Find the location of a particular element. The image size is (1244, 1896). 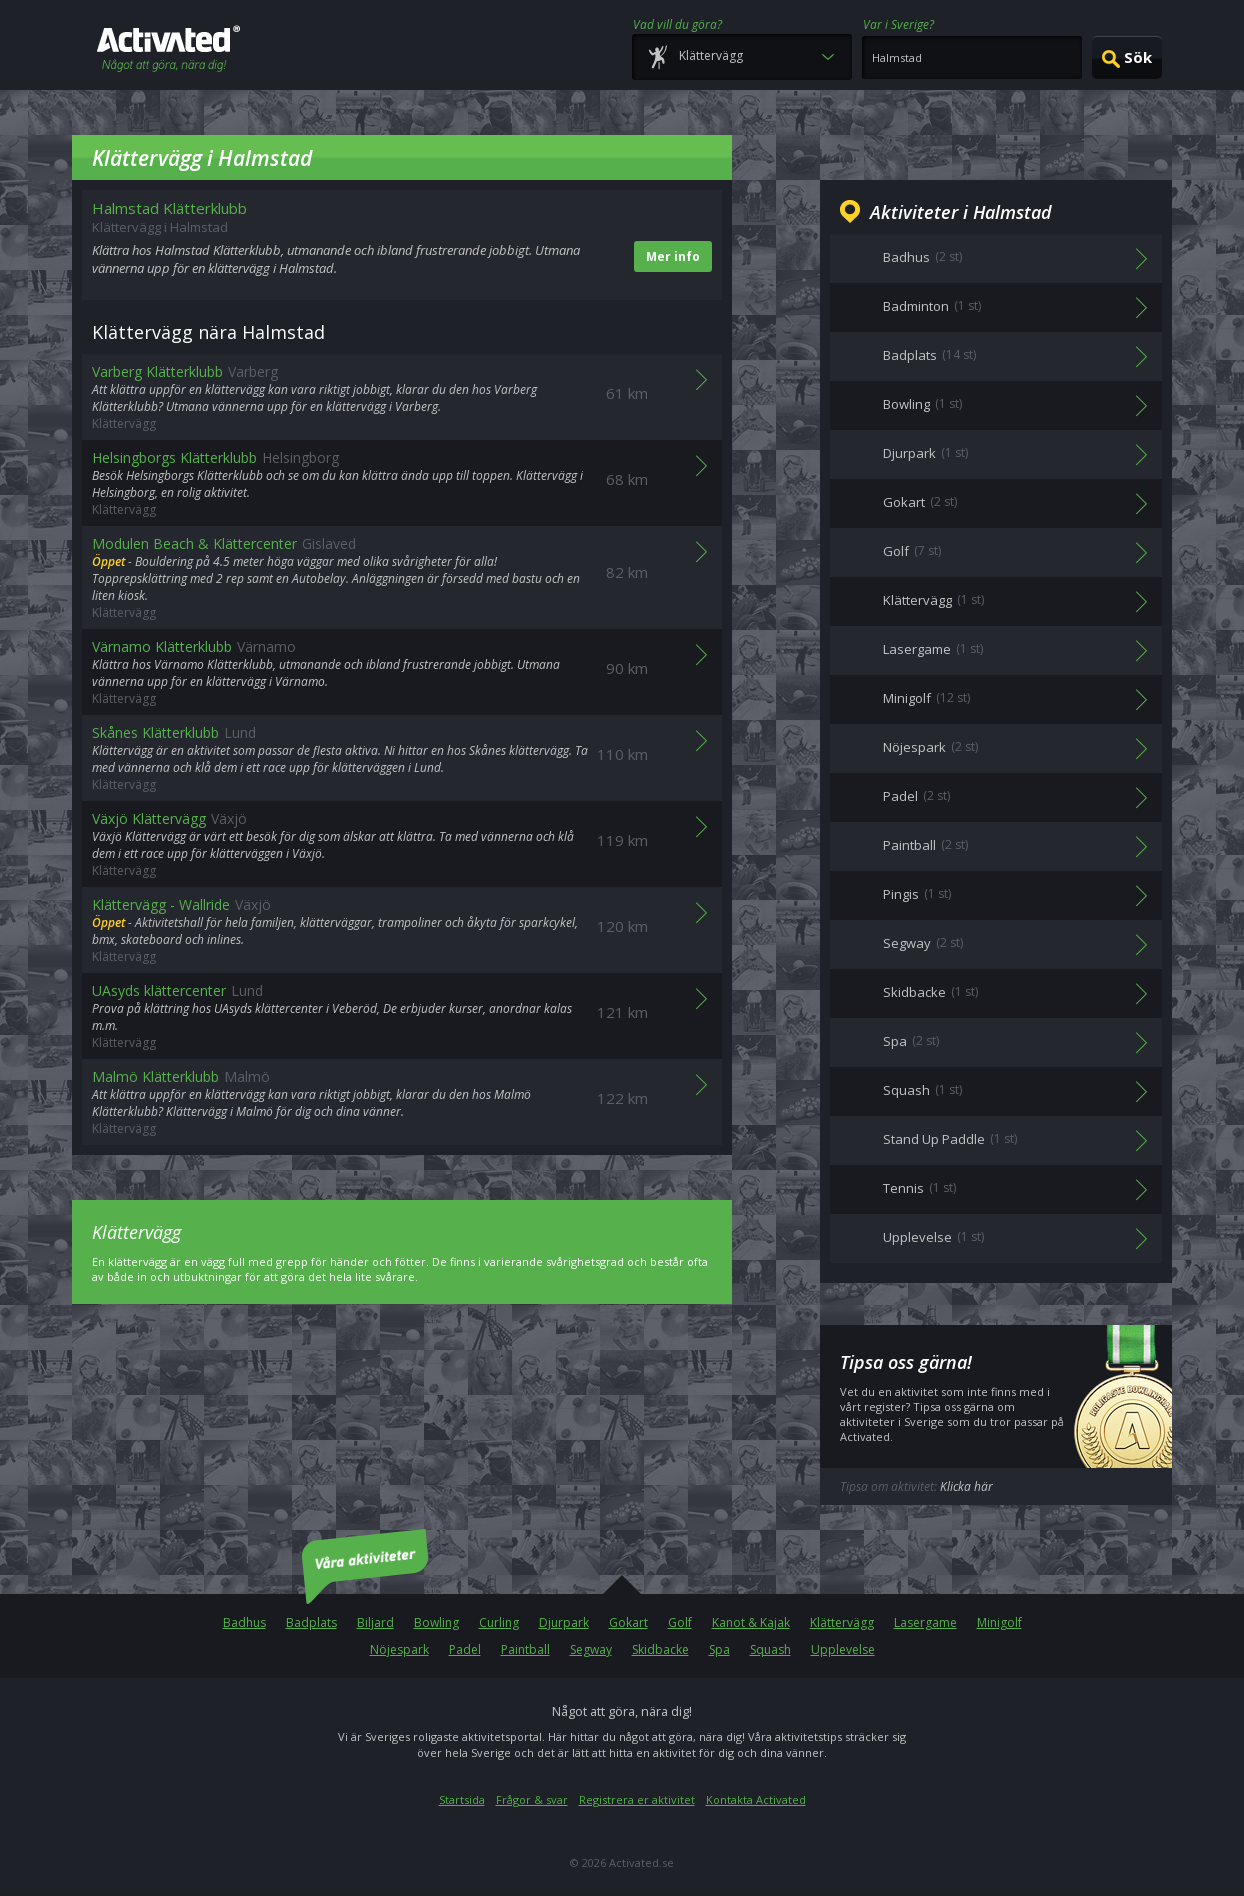

Minigolf is located at coordinates (999, 1622).